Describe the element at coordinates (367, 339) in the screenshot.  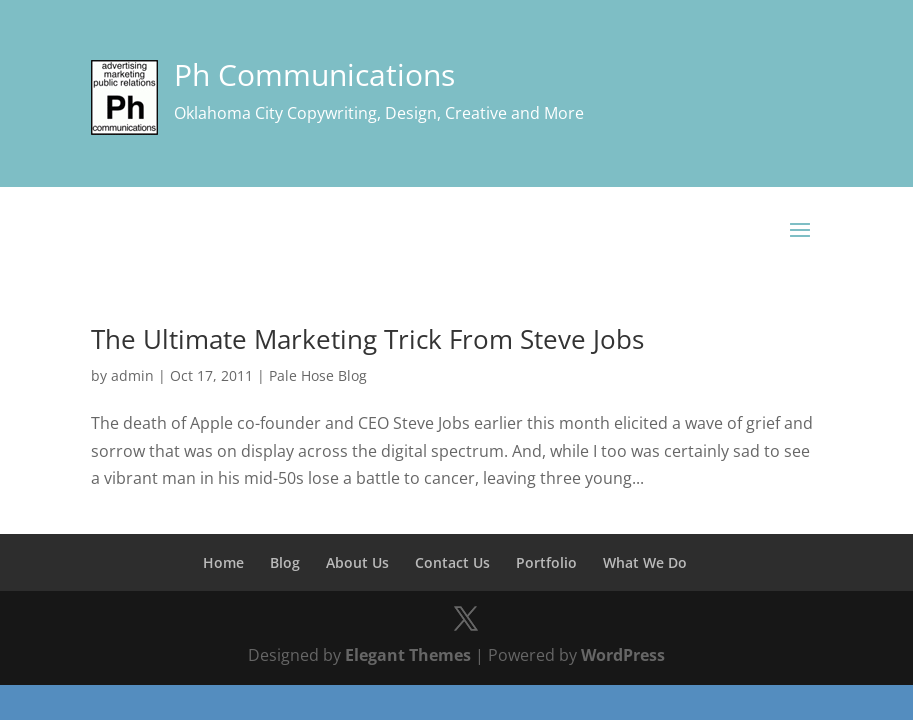
I see `The Ultimate Marketing Trick From Steve Jobs` at that location.